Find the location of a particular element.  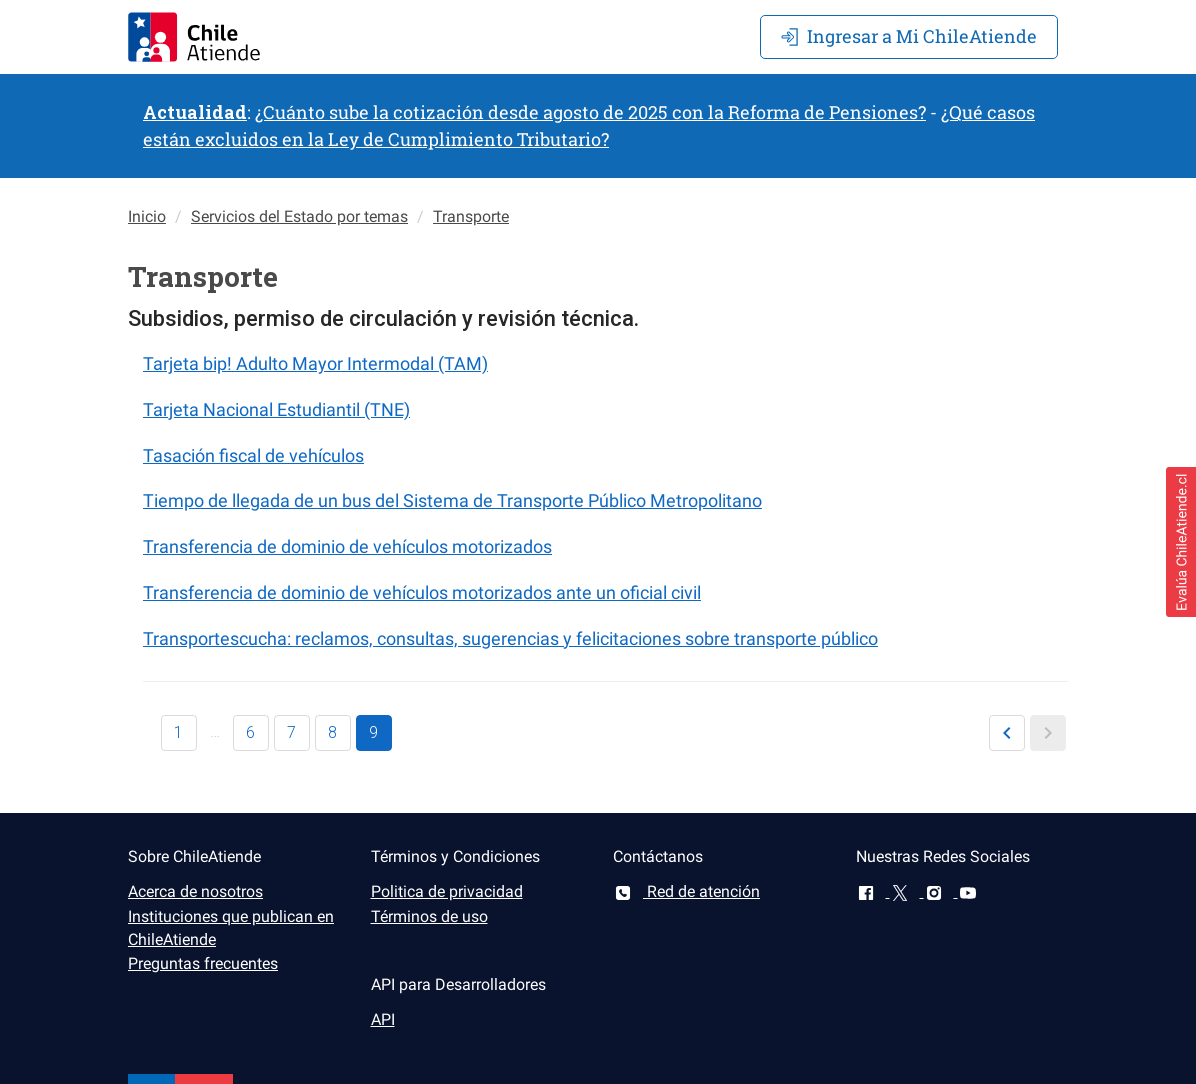

6 [button] is located at coordinates (250, 732).